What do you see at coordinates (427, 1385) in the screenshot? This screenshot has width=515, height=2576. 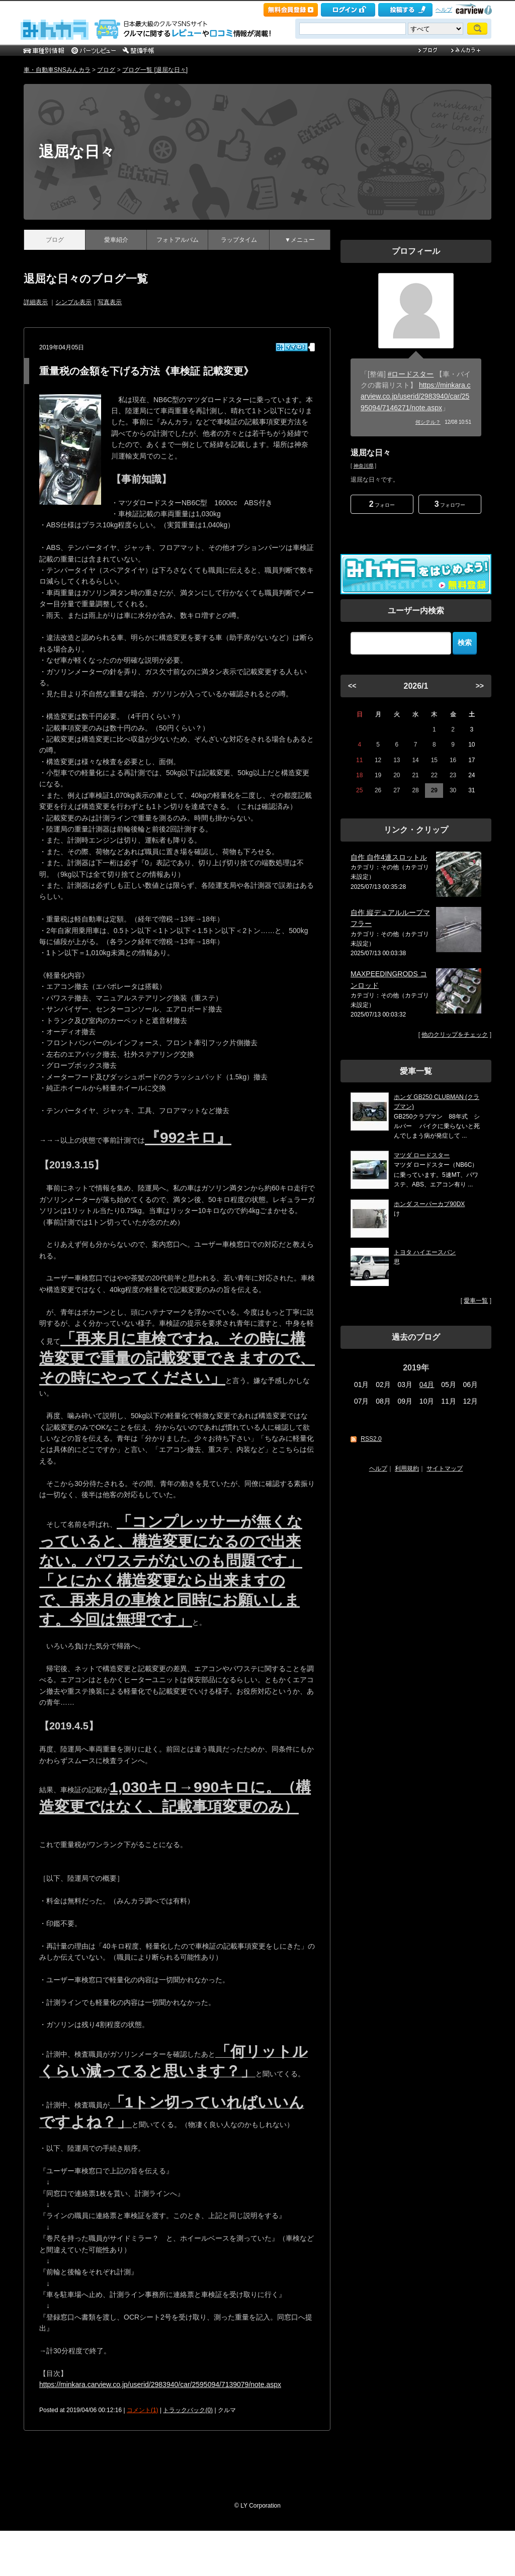 I see `04月` at bounding box center [427, 1385].